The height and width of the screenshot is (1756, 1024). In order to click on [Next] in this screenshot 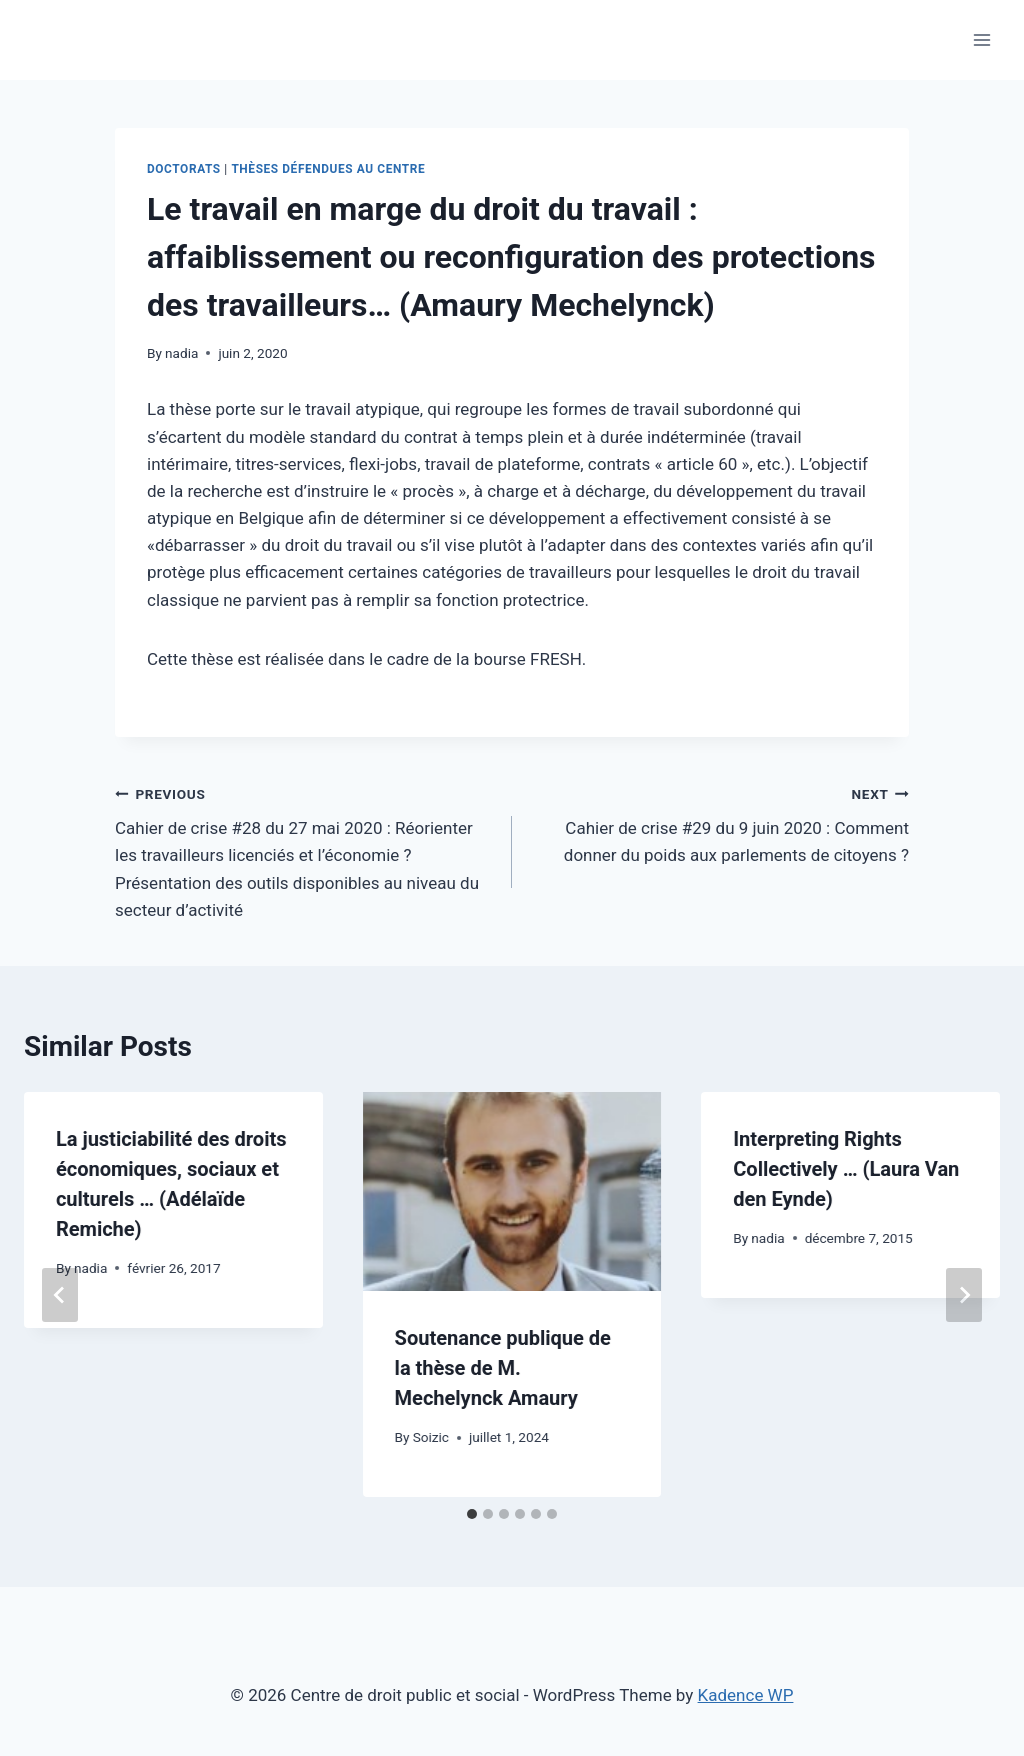, I will do `click(964, 1295)`.